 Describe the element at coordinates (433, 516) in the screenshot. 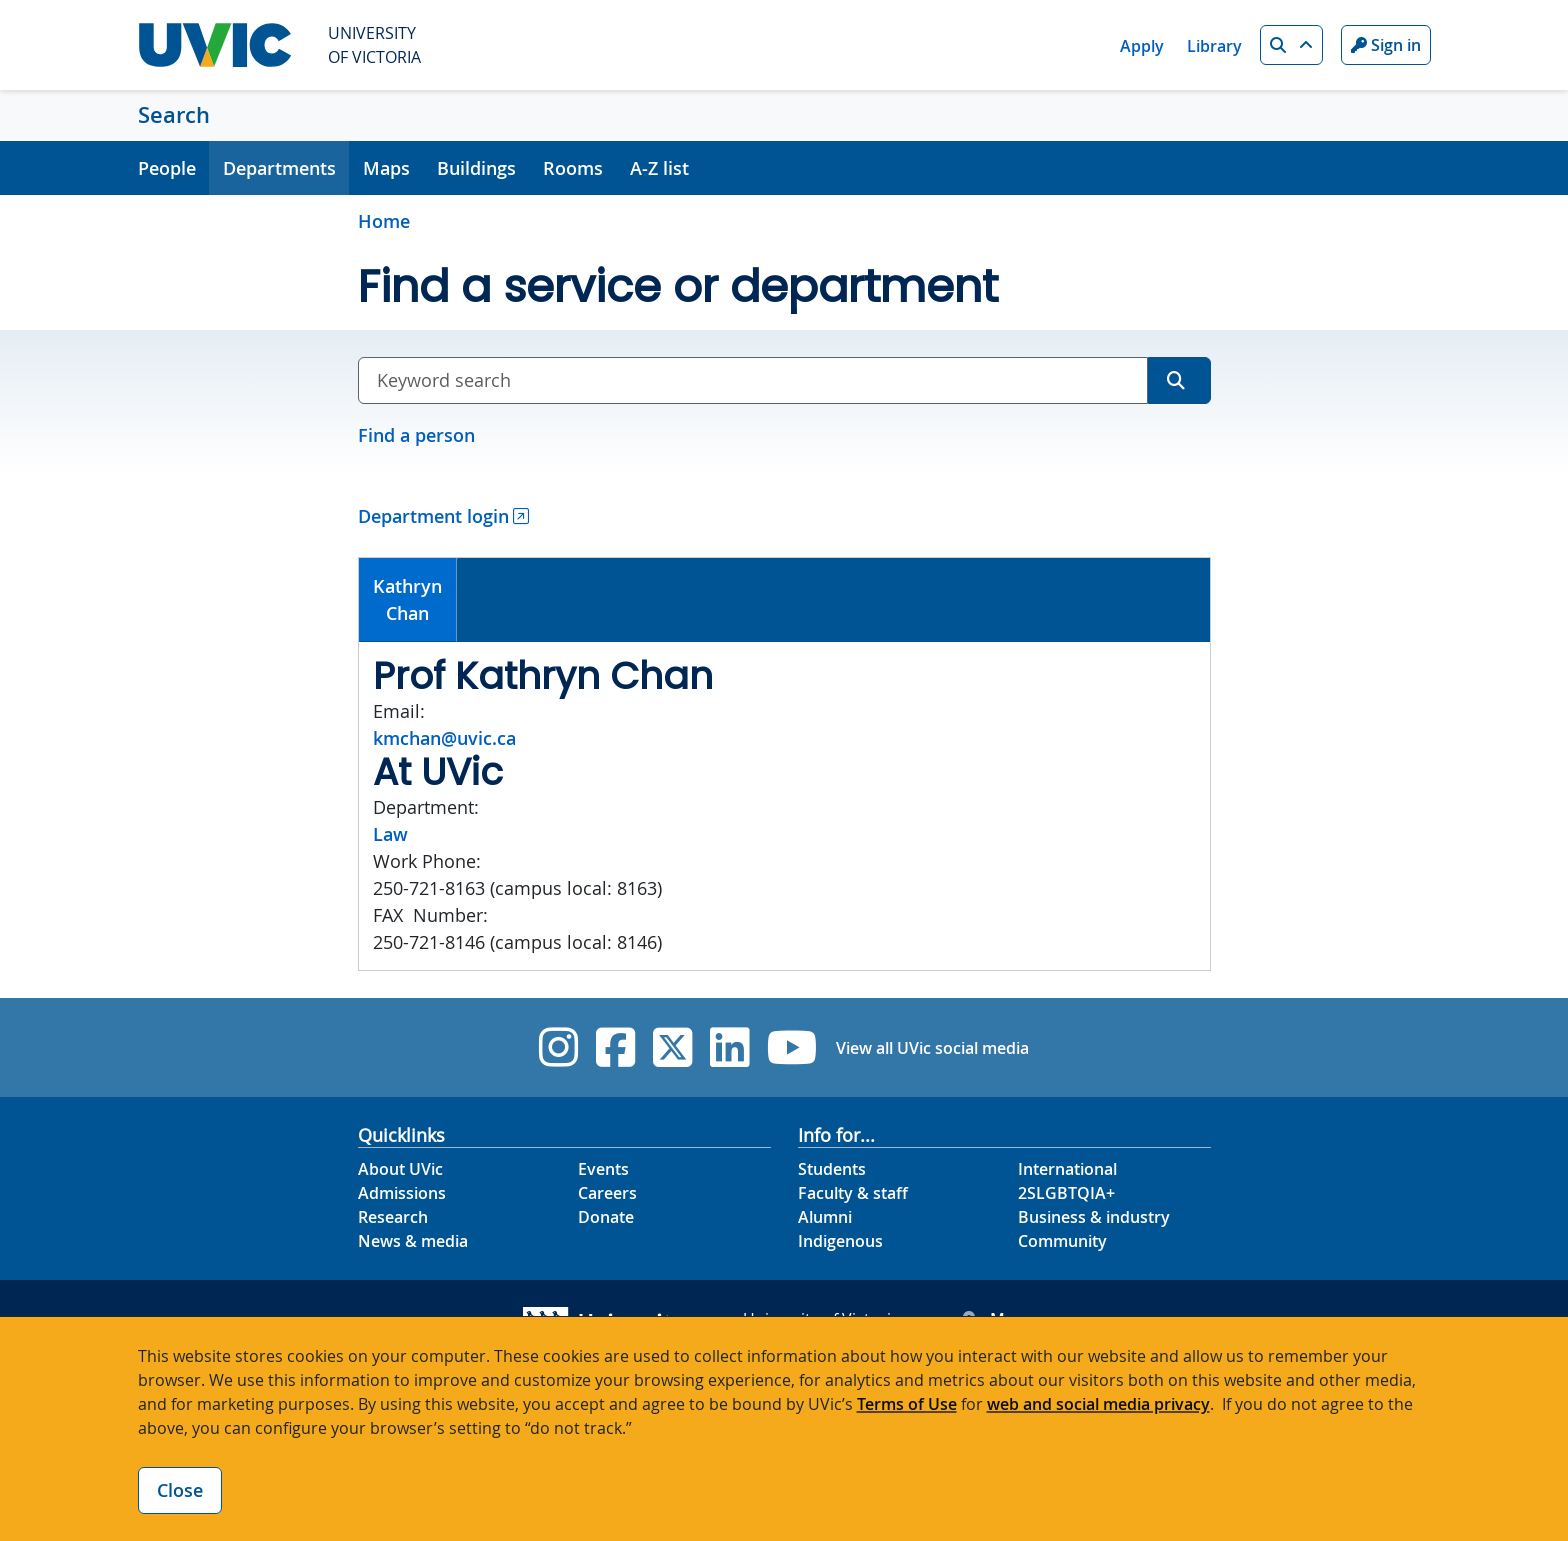

I see `Department login` at that location.